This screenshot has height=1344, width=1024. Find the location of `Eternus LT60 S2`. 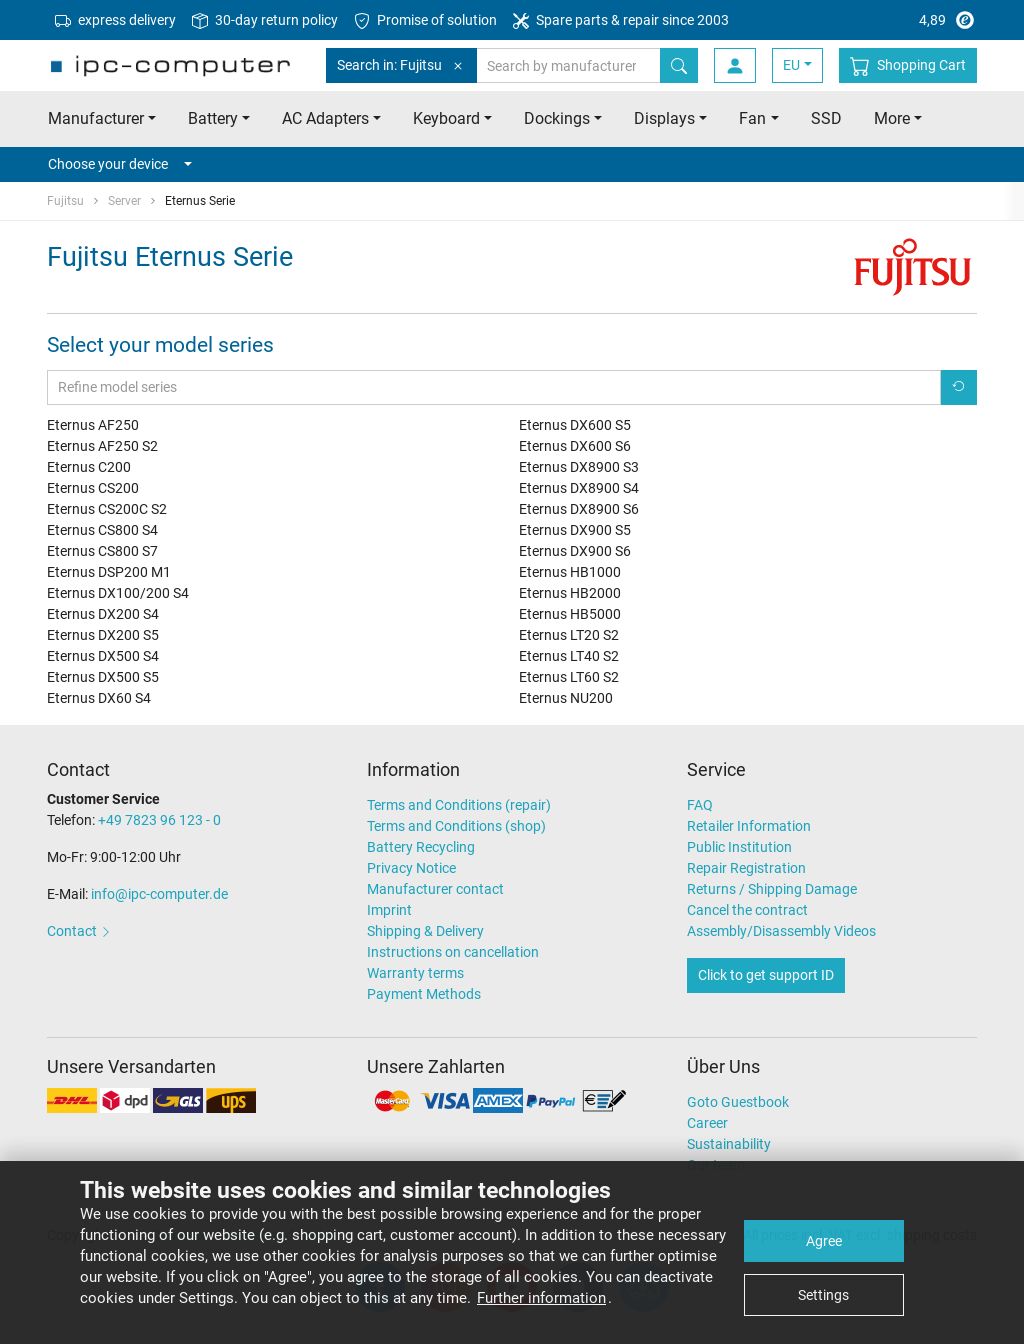

Eternus LT60 S2 is located at coordinates (569, 677).